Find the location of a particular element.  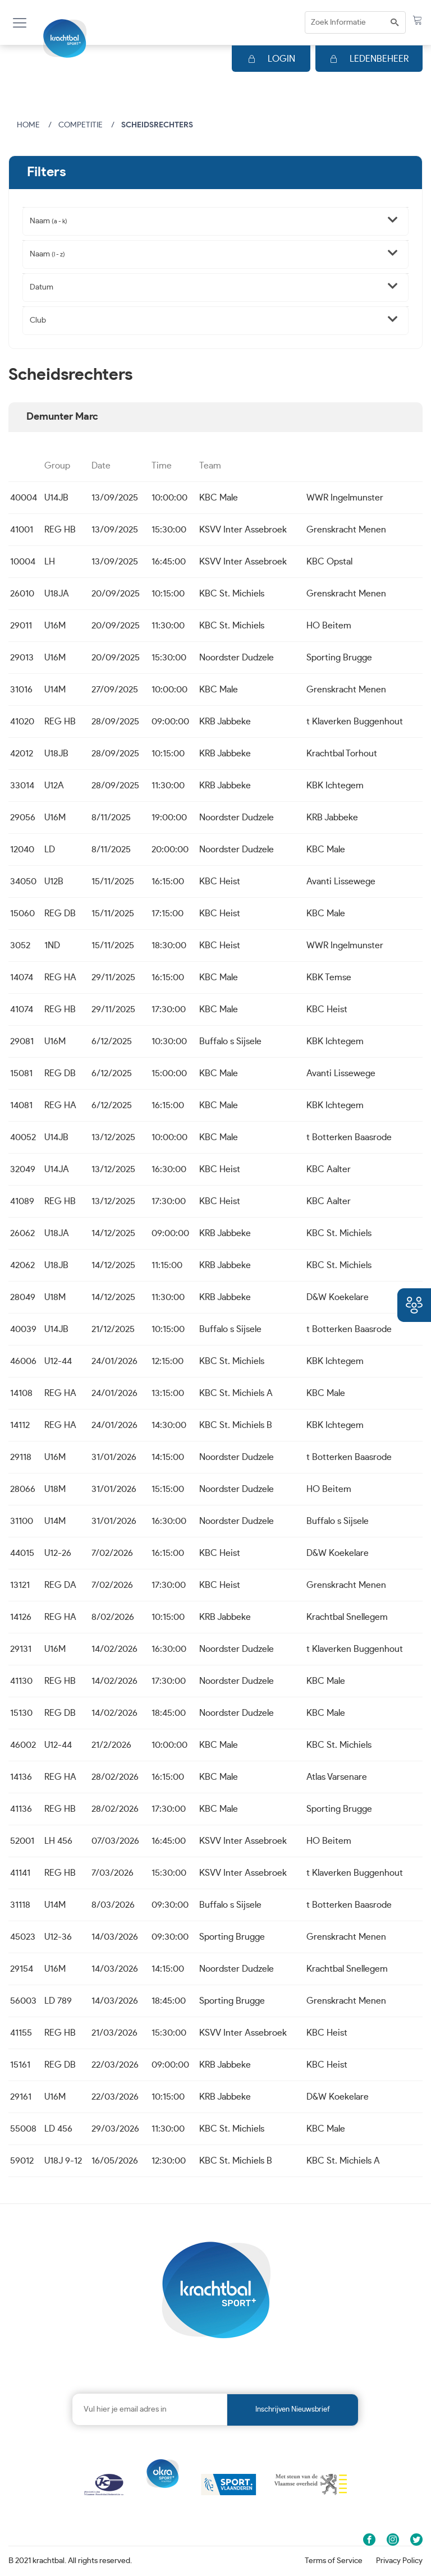

Naam is located at coordinates (48, 221).